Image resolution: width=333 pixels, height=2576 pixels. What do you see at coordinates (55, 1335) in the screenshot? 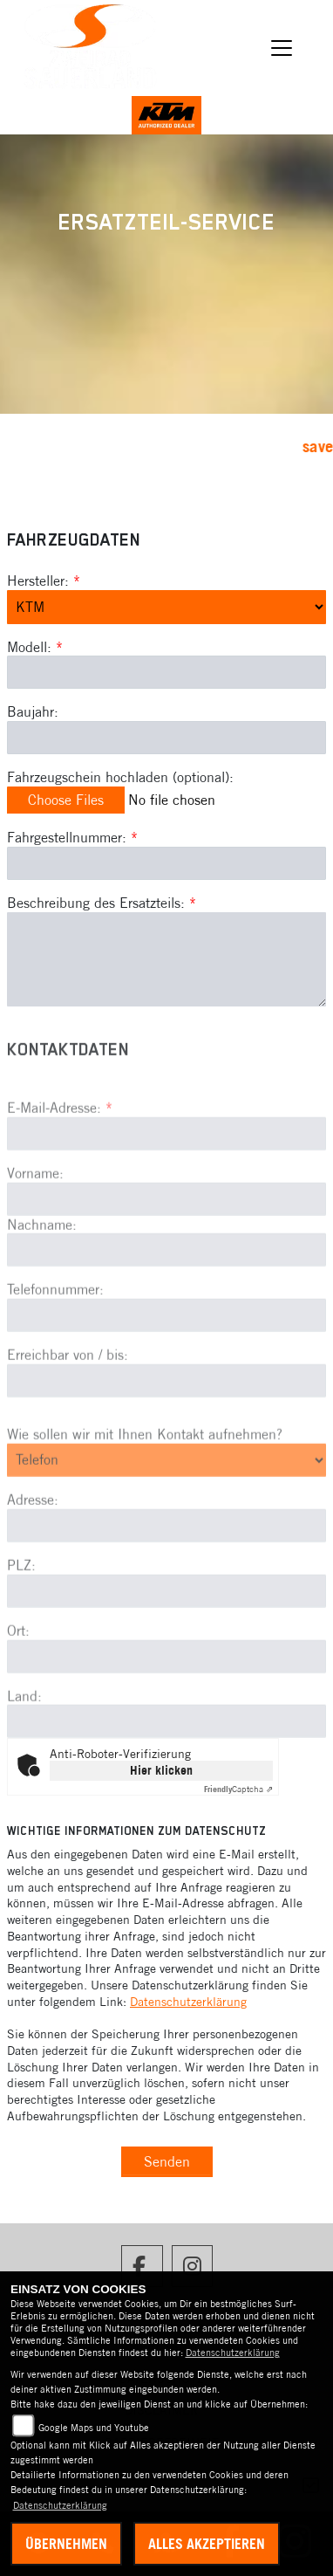
I see `Telefonnummer:` at bounding box center [55, 1335].